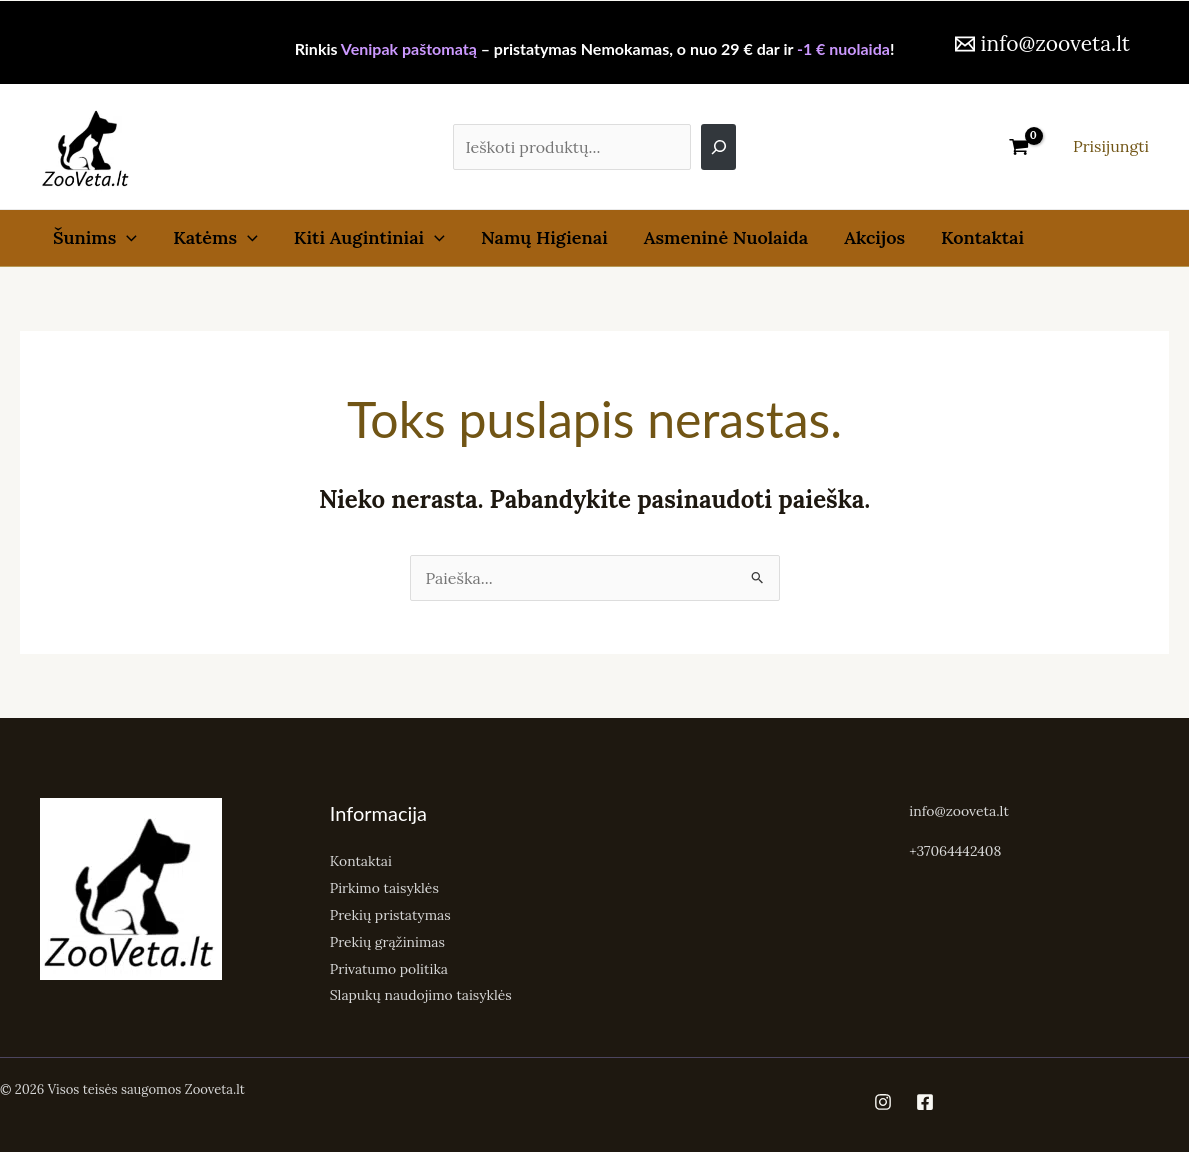 This screenshot has height=1152, width=1189. Describe the element at coordinates (726, 237) in the screenshot. I see `Asmeninė Nuolaida` at that location.